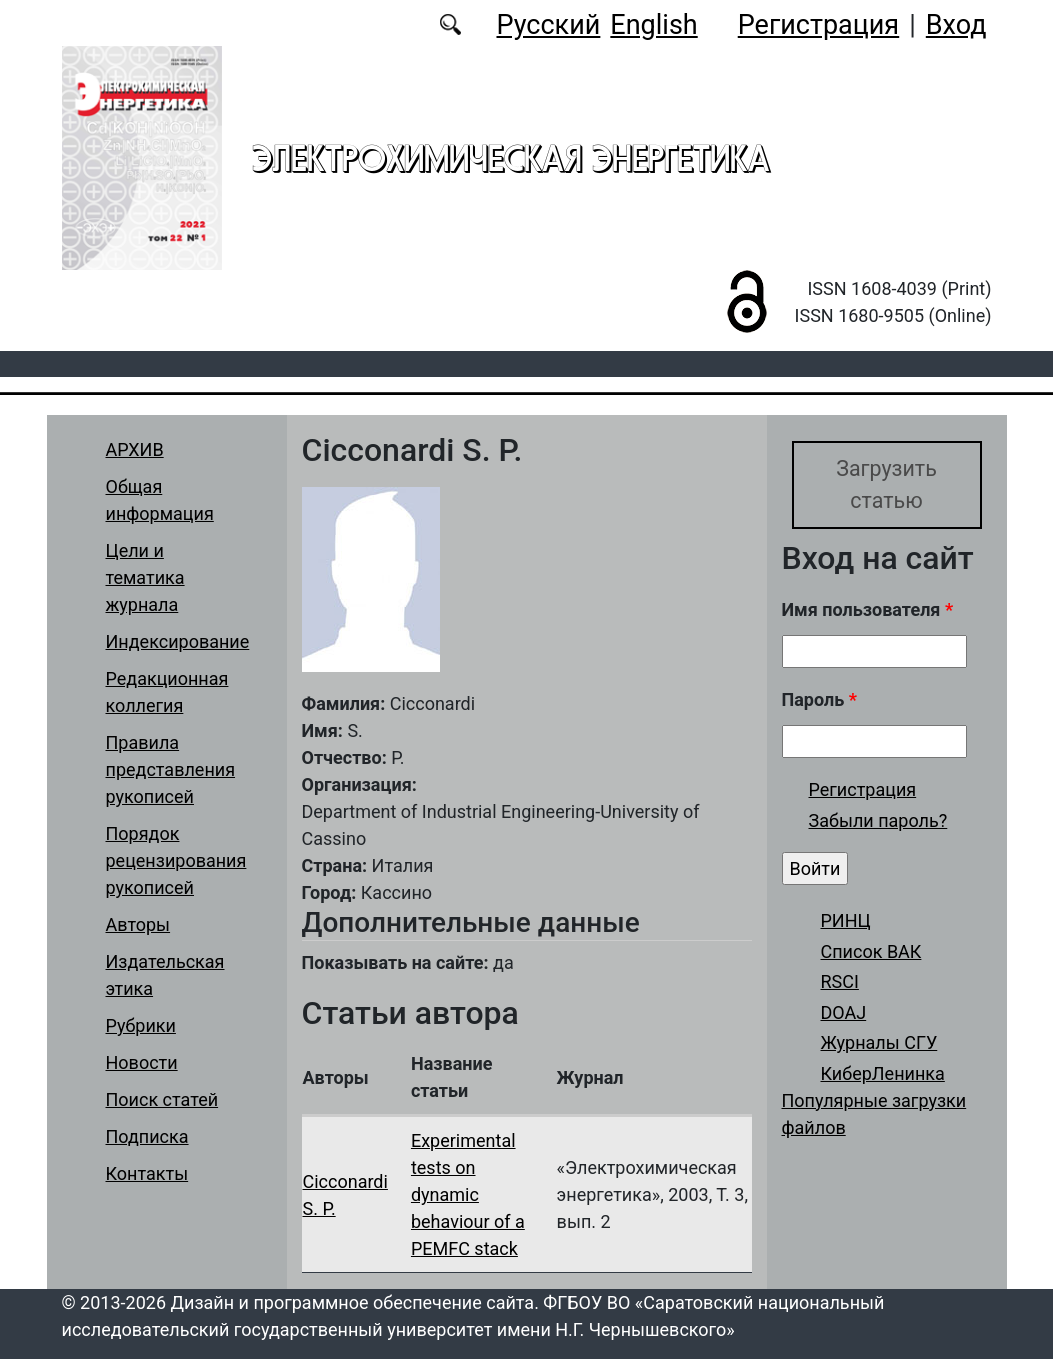  I want to click on Контакты, so click(147, 1173).